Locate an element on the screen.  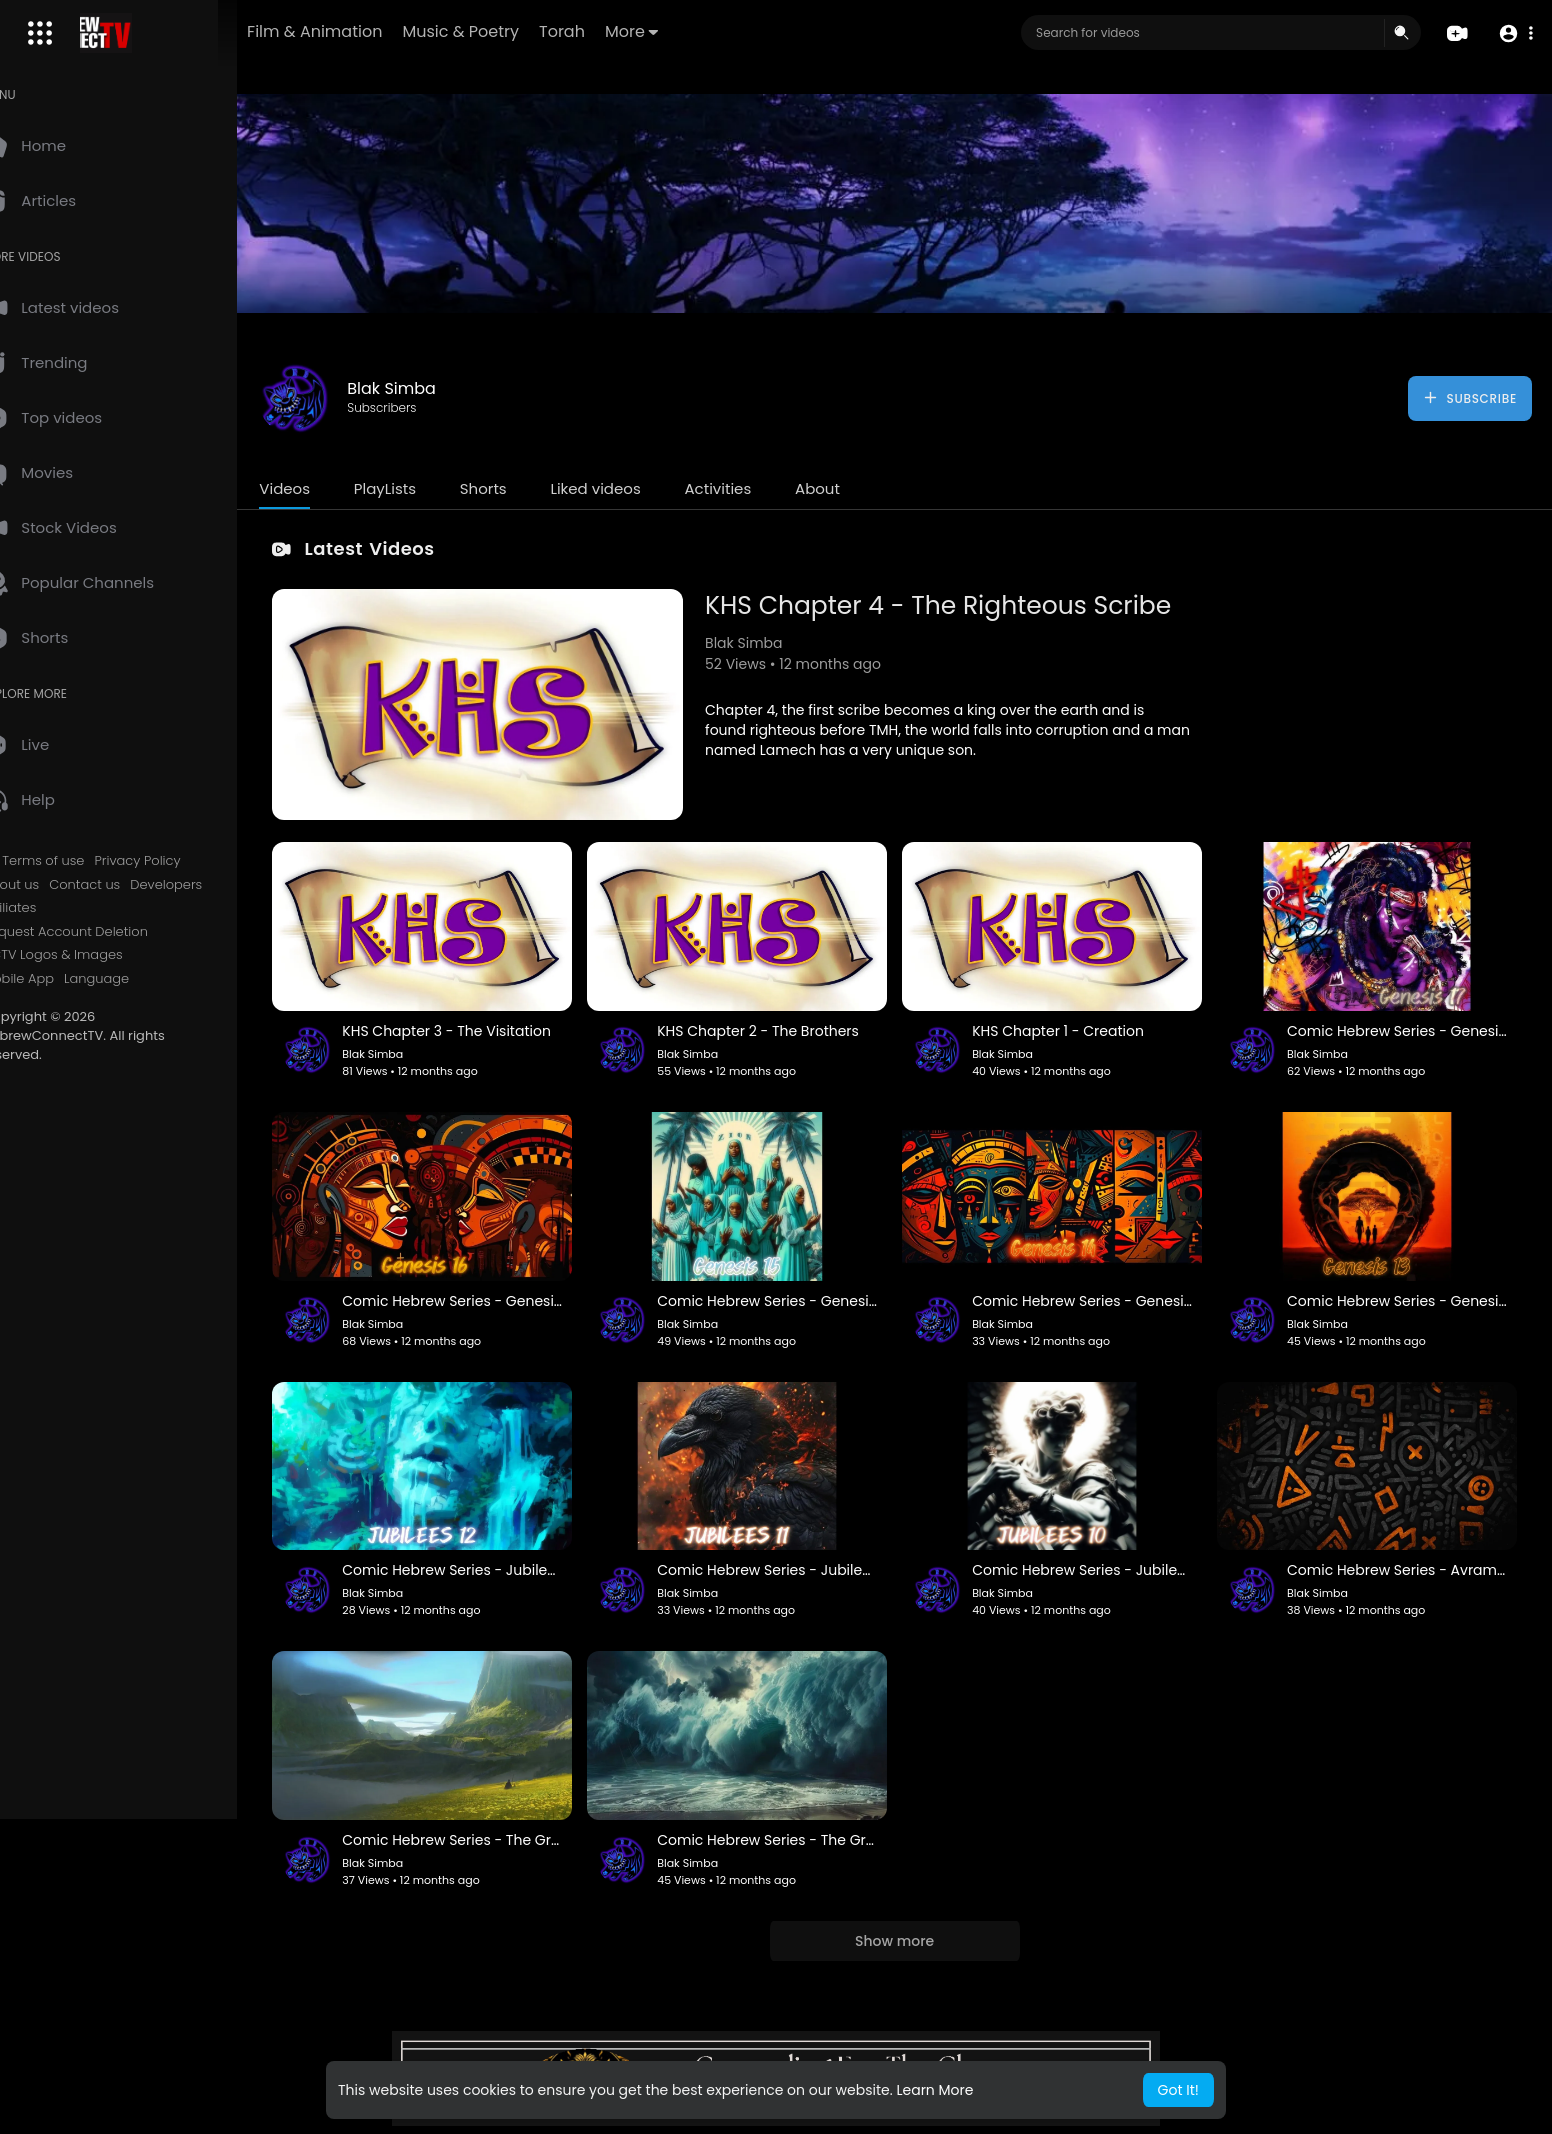
Blak Simba is located at coordinates (434, 388).